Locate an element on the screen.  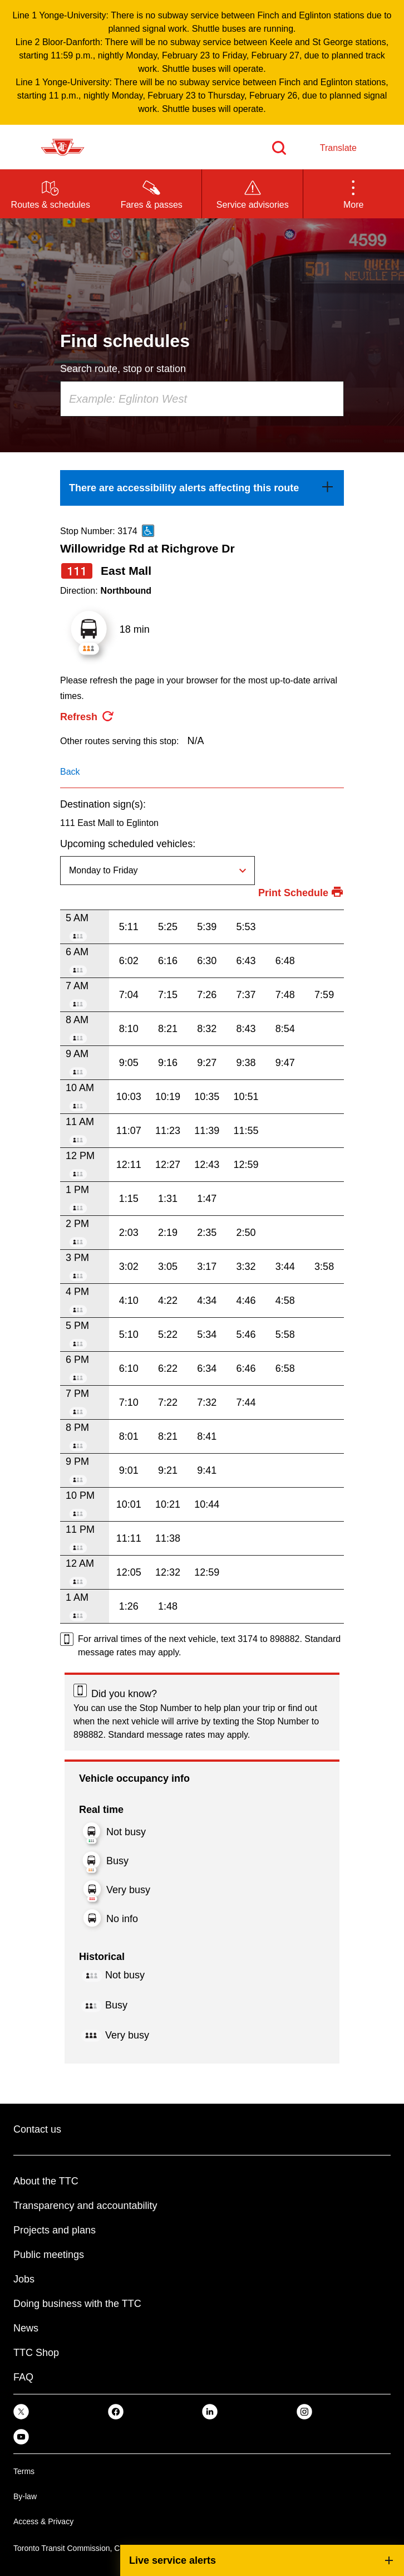
About the TTC is located at coordinates (45, 2181).